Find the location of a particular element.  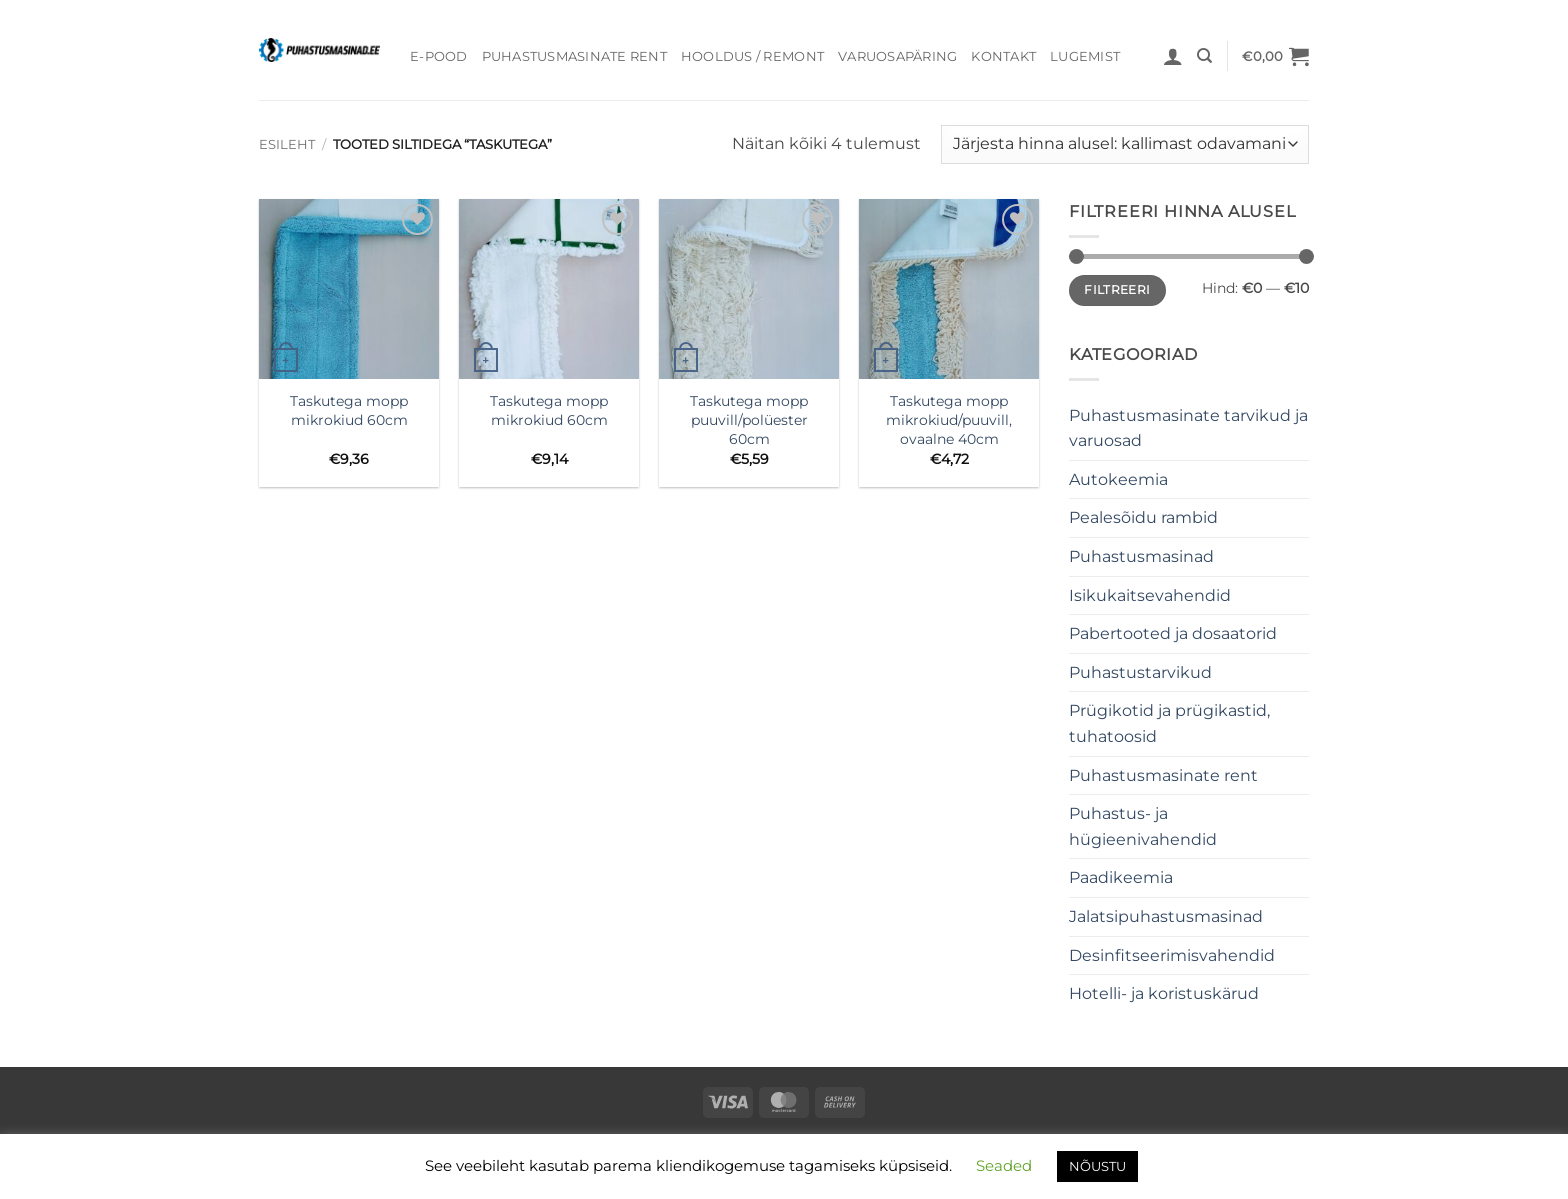

Esileht is located at coordinates (287, 144).